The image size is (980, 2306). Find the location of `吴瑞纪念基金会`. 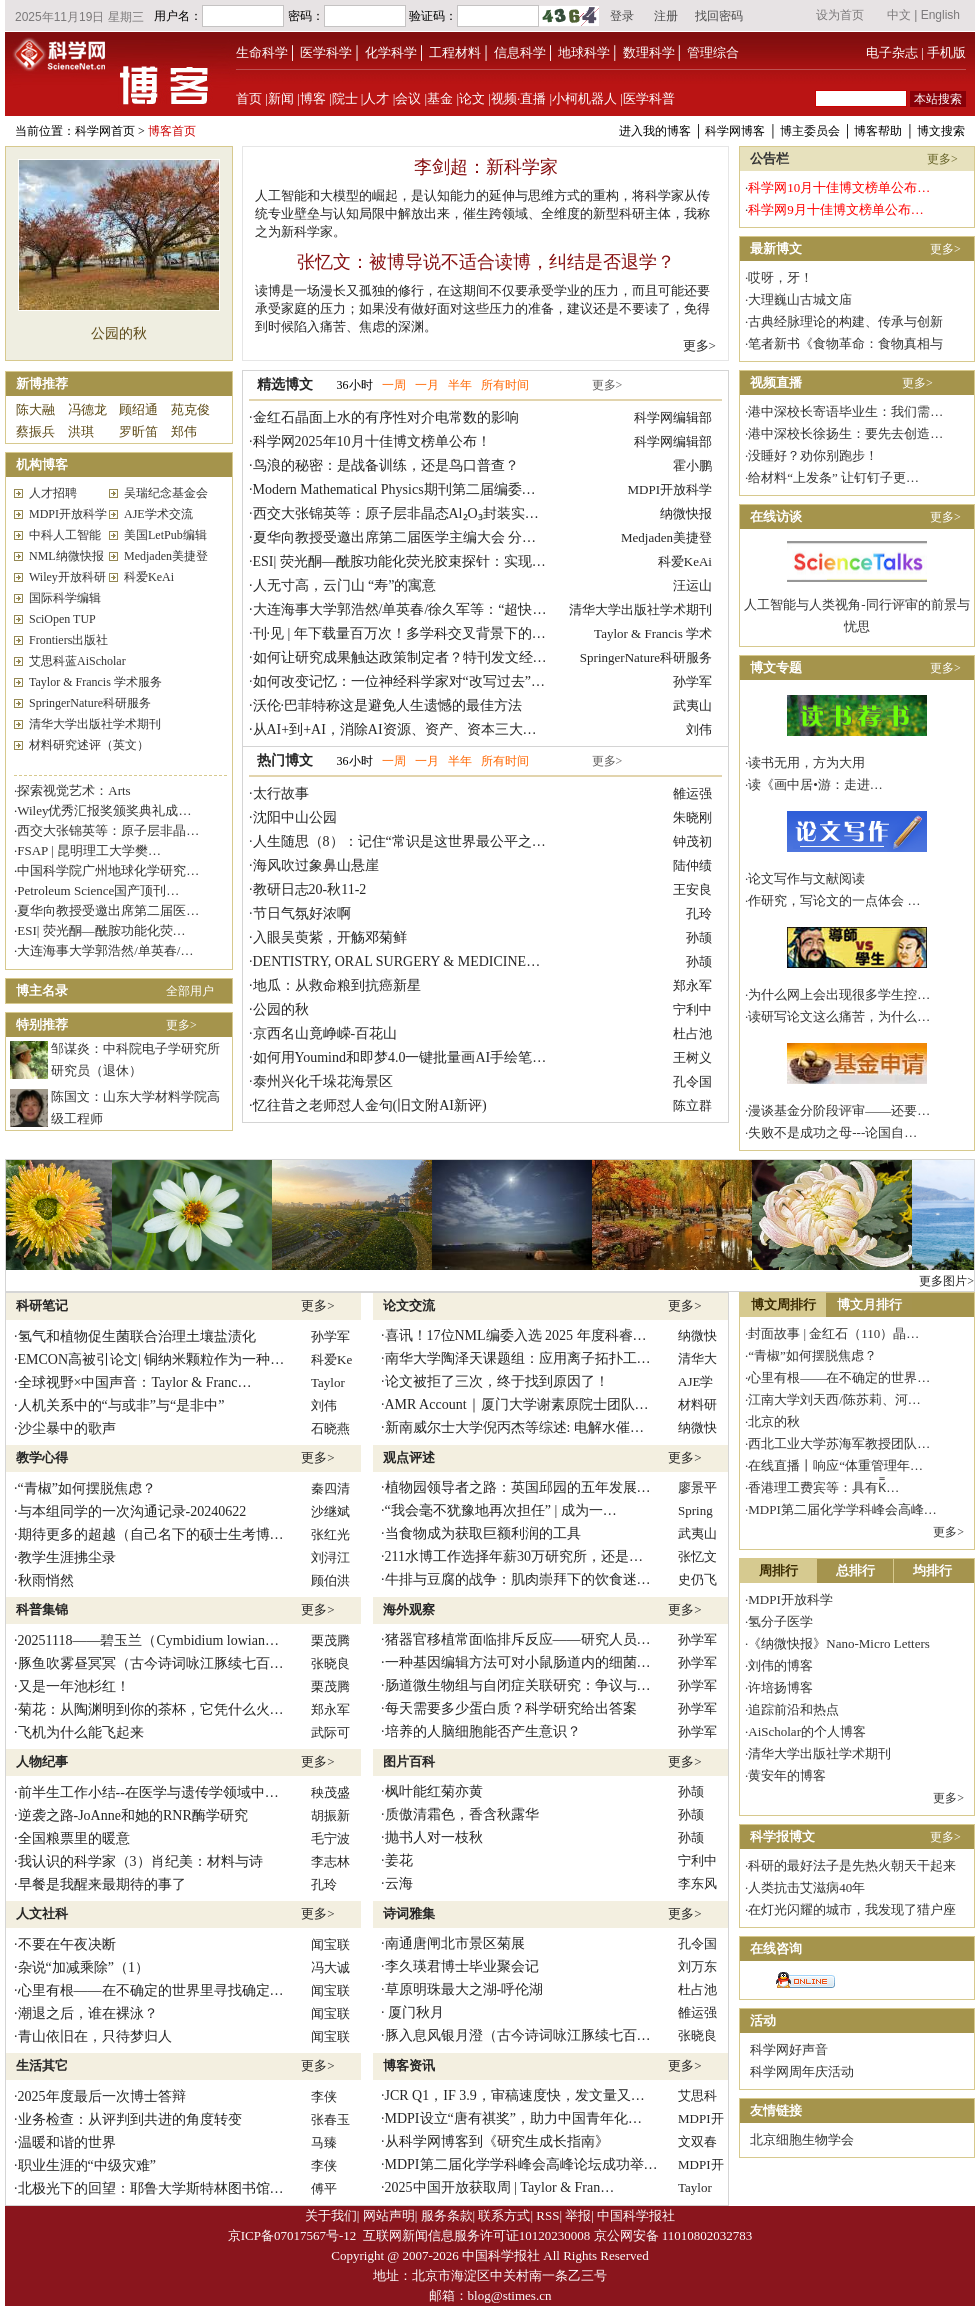

吴瑞纪念基金会 is located at coordinates (166, 493).